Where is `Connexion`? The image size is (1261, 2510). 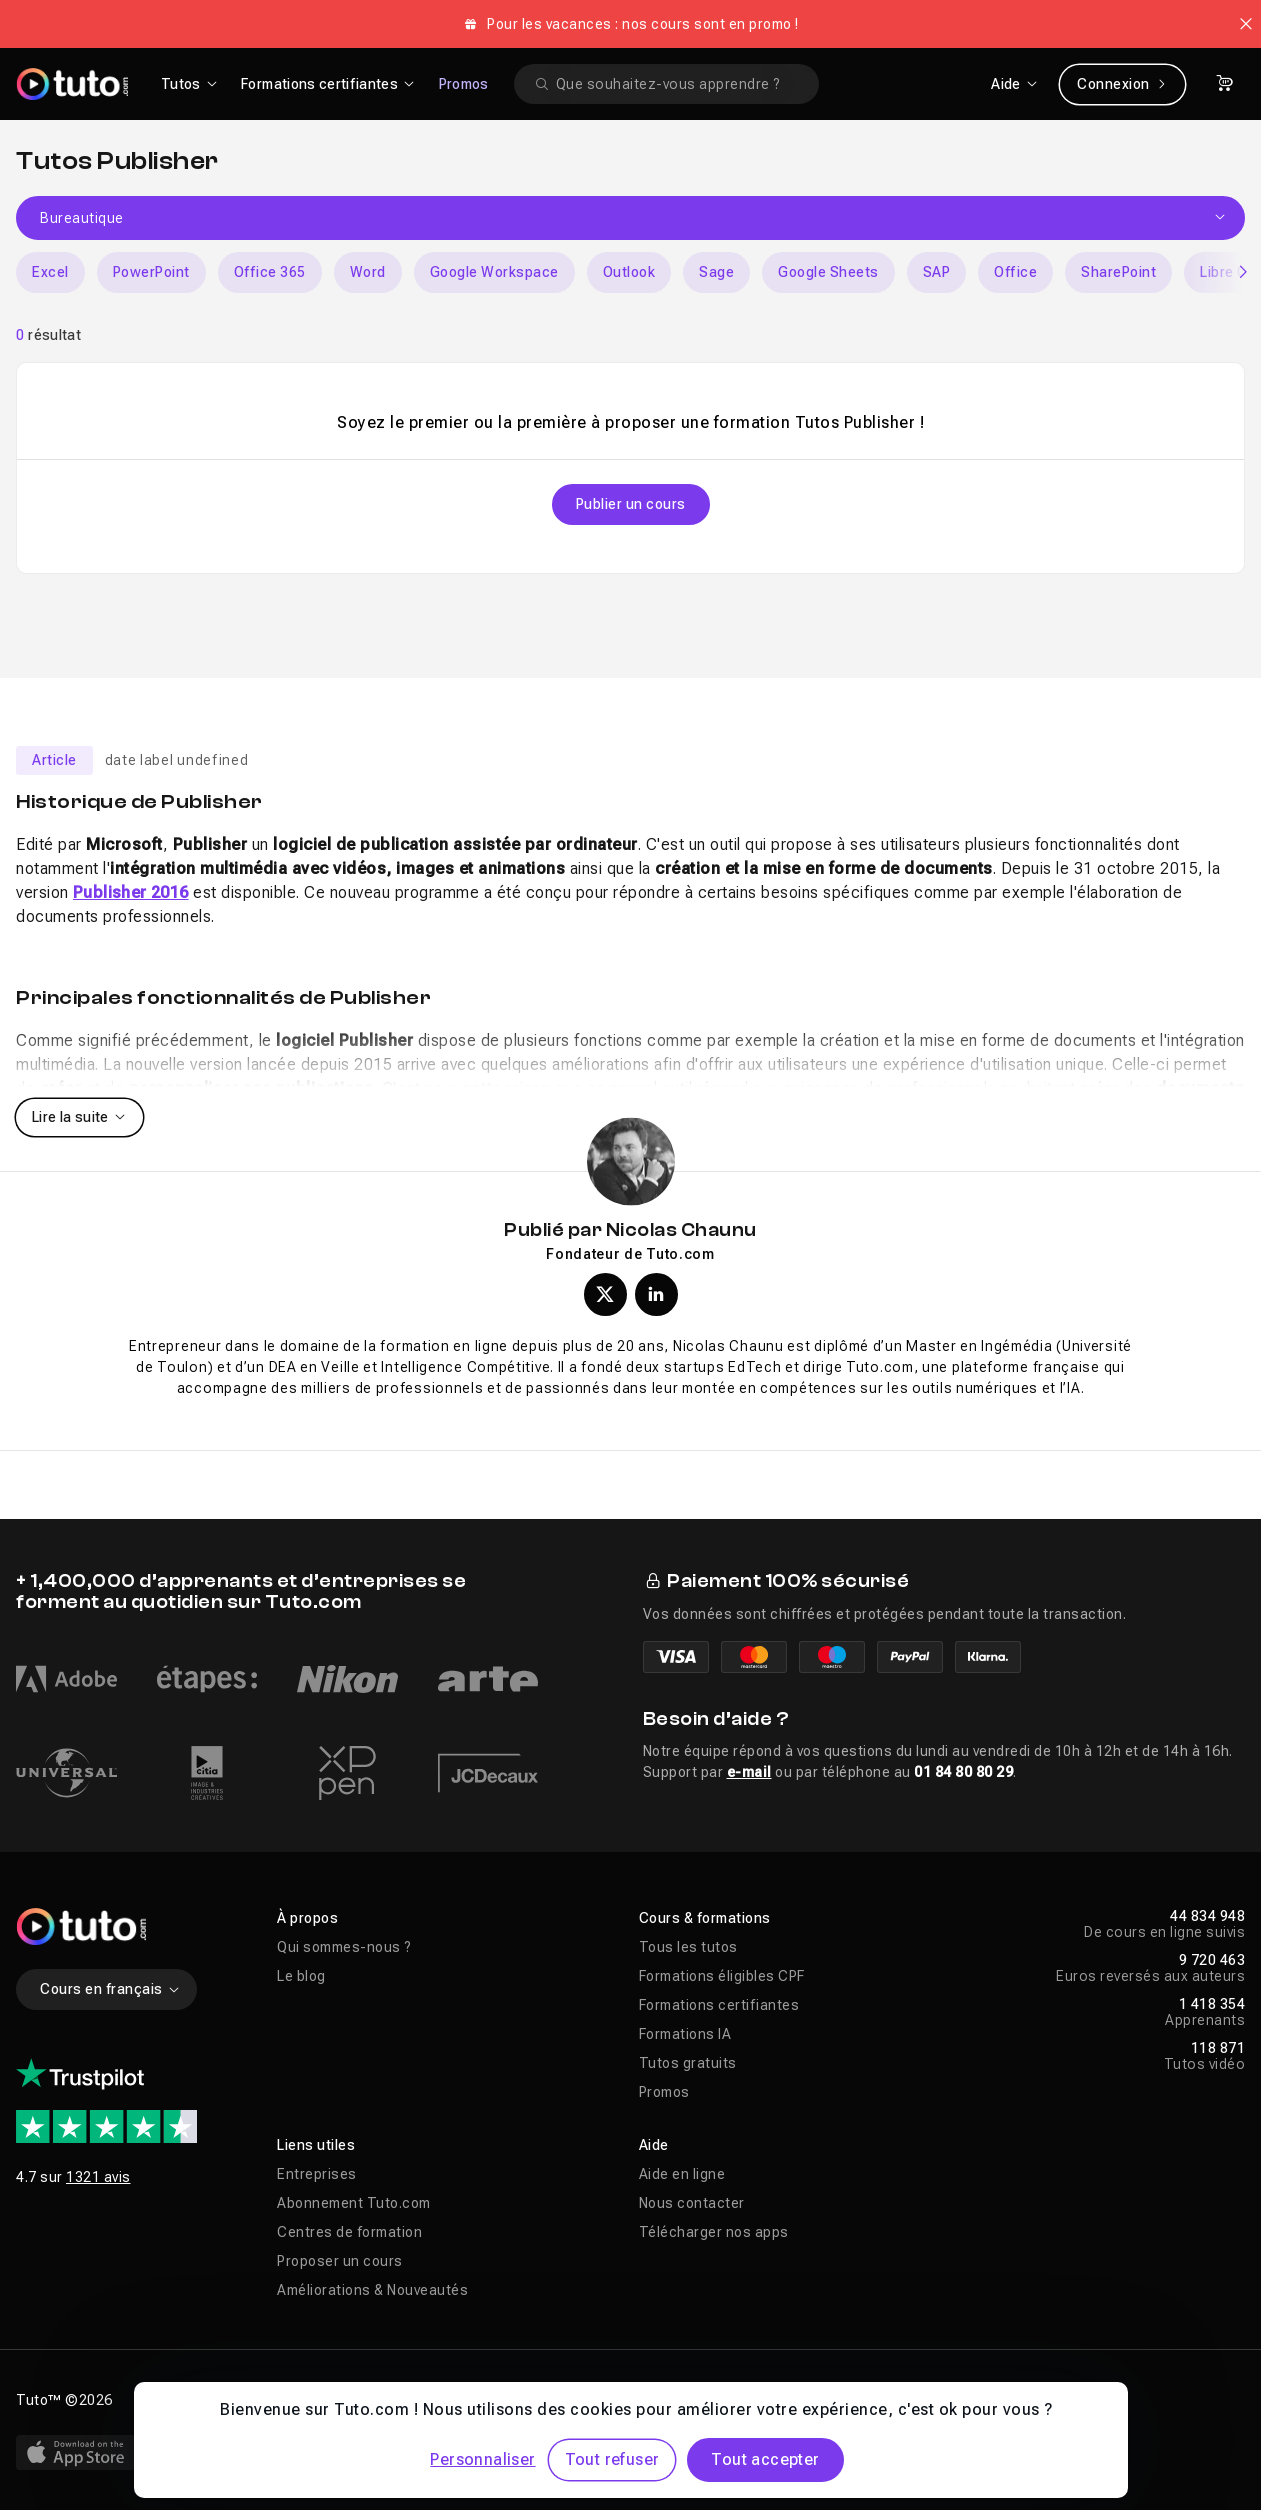 Connexion is located at coordinates (1122, 84).